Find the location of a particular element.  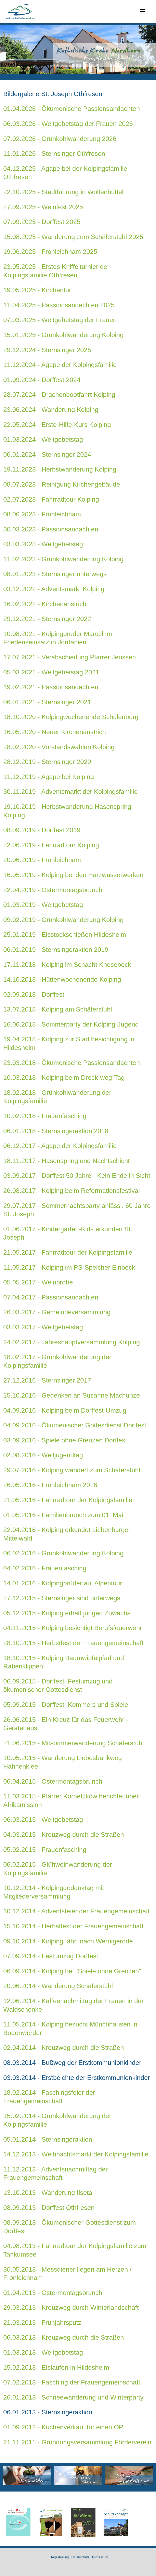

04.09.2016 - Ökumenischer Gottesdienst Dorffest is located at coordinates (74, 1425).